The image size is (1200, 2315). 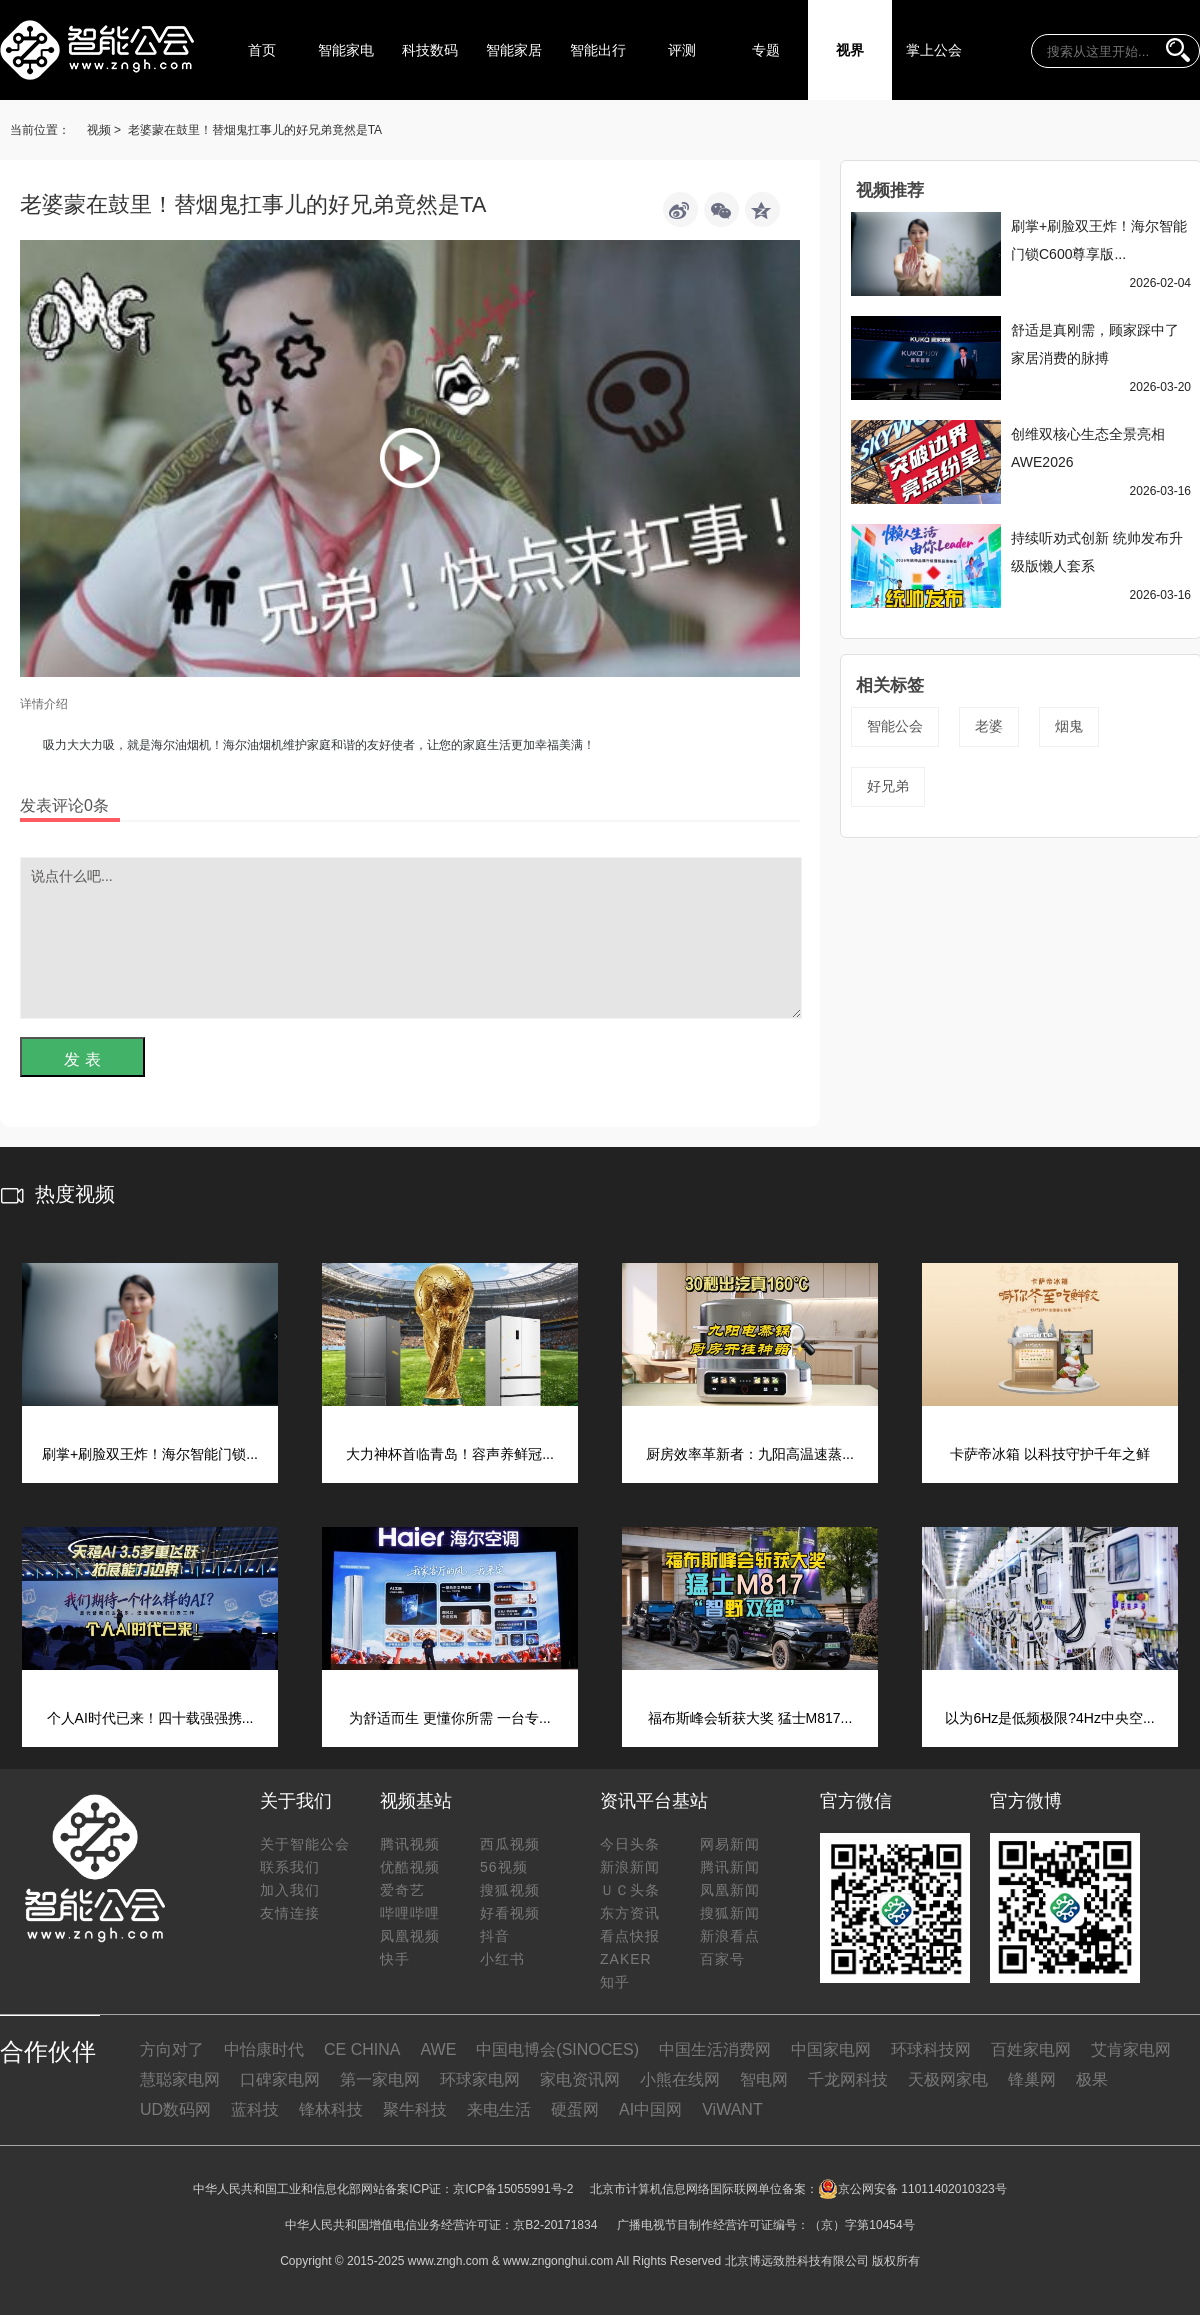 I want to click on 中怡康时代, so click(x=264, y=2049).